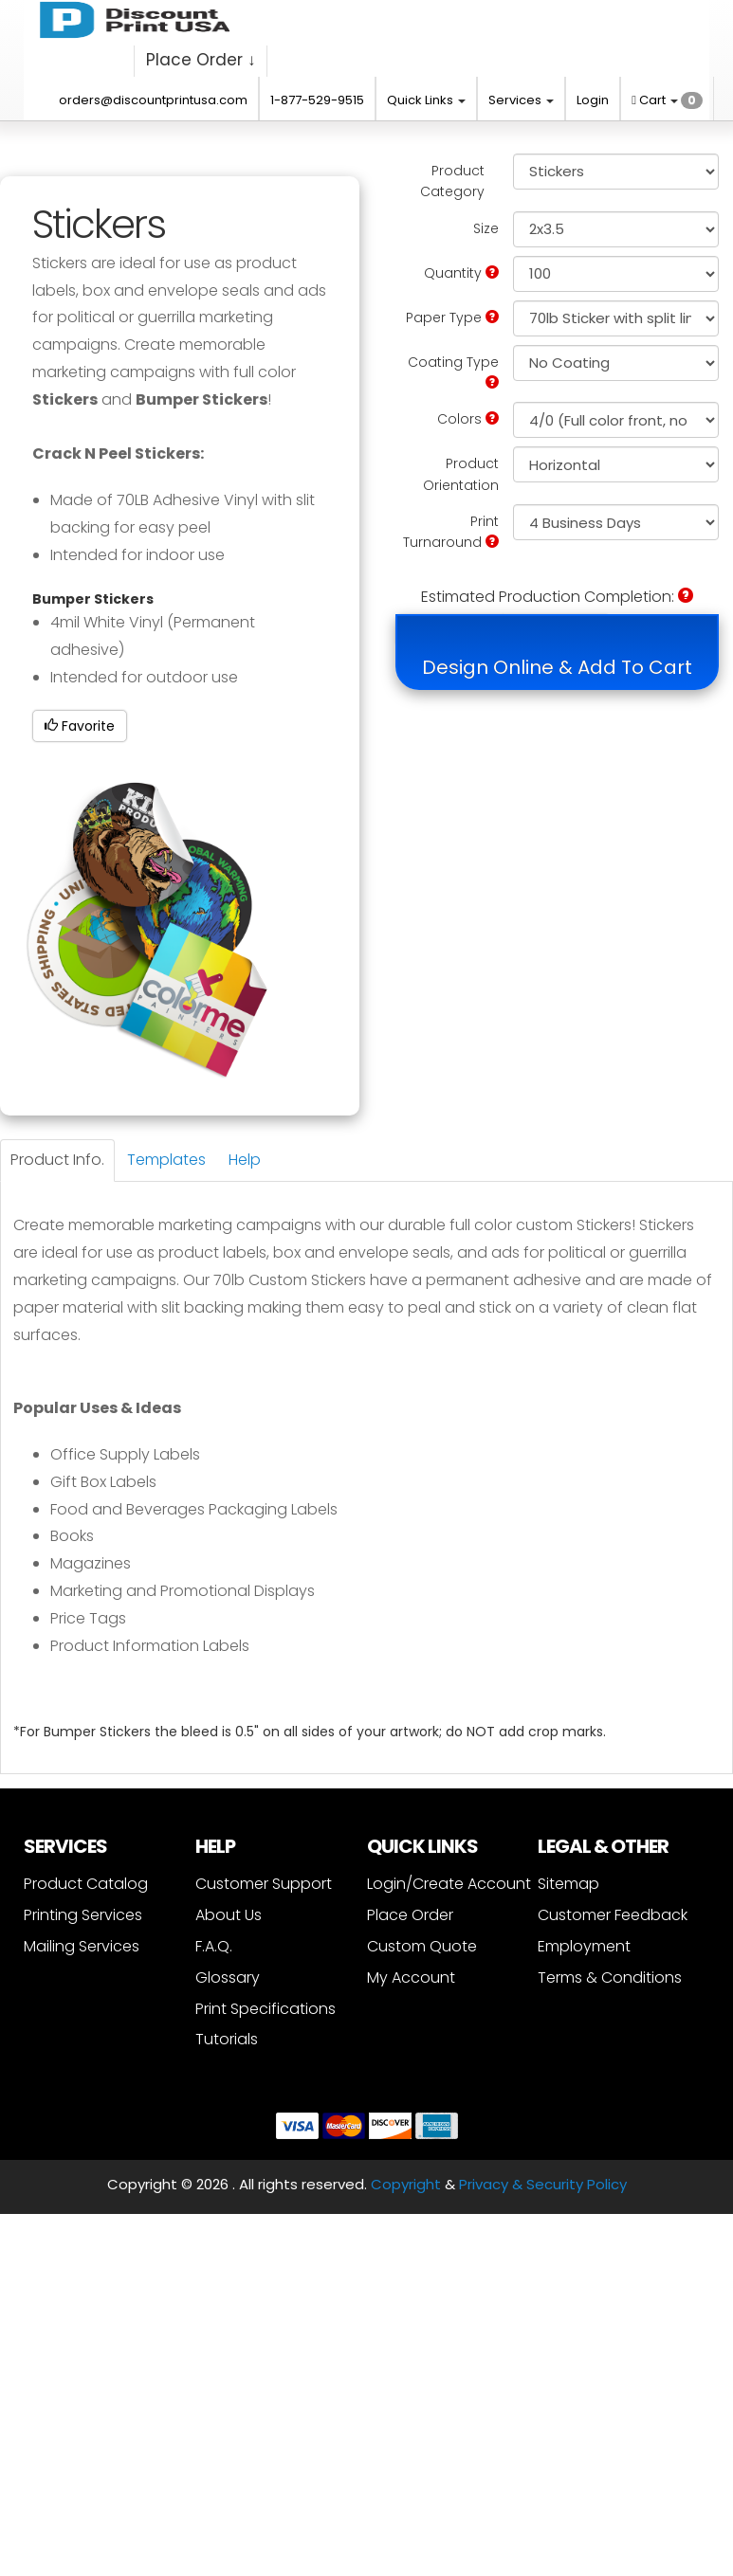  What do you see at coordinates (461, 474) in the screenshot?
I see `Product Orientation` at bounding box center [461, 474].